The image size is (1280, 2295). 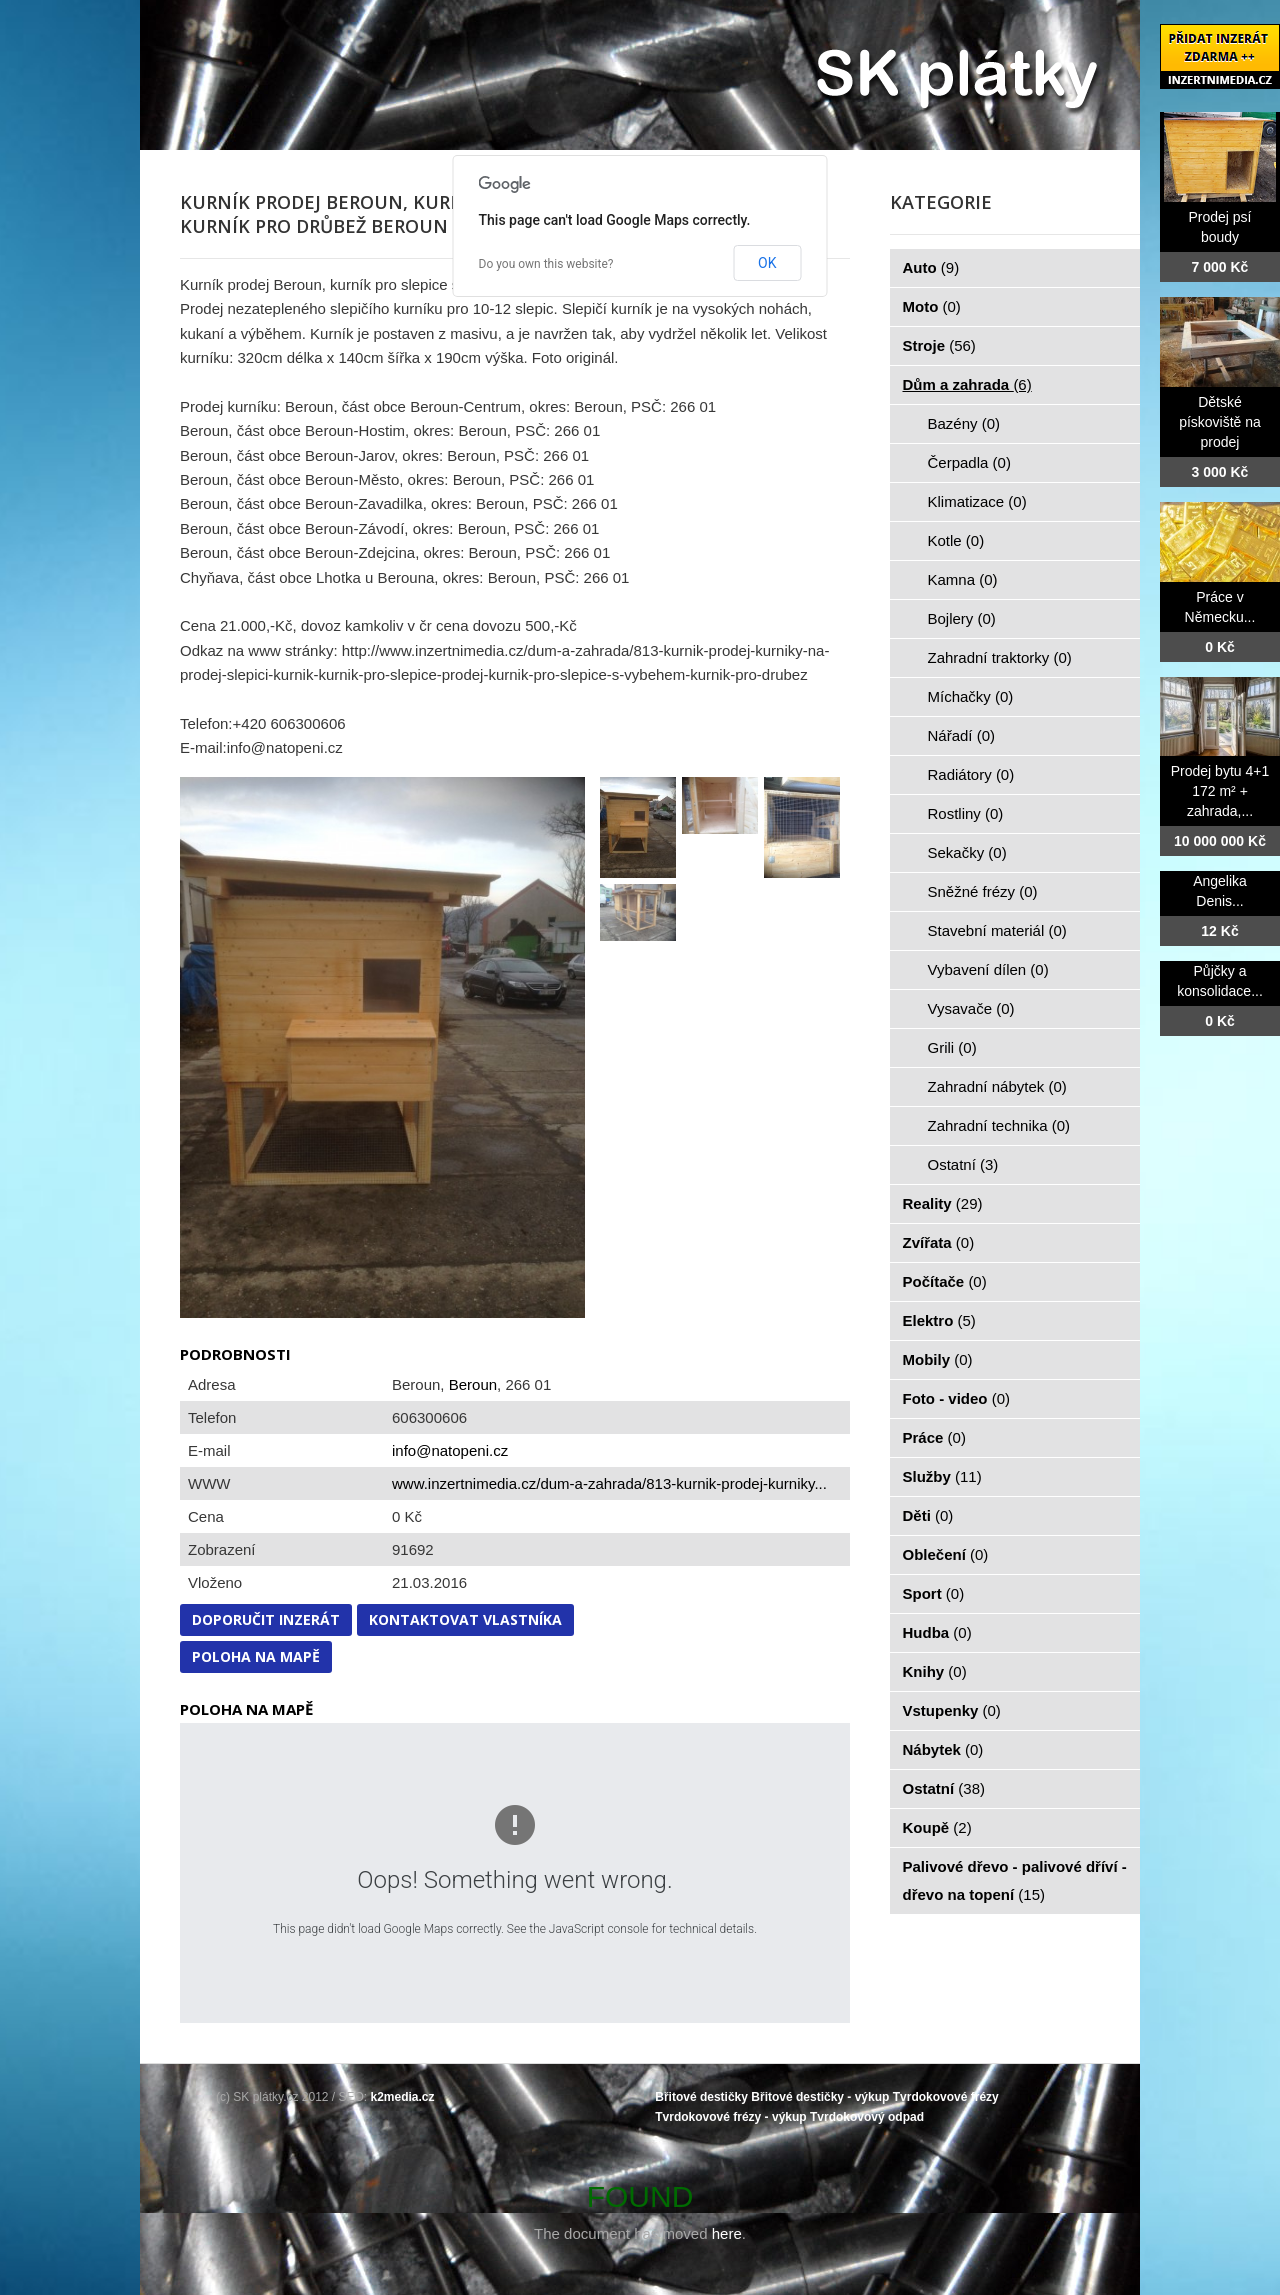 What do you see at coordinates (701, 2097) in the screenshot?
I see `Břitové destičky` at bounding box center [701, 2097].